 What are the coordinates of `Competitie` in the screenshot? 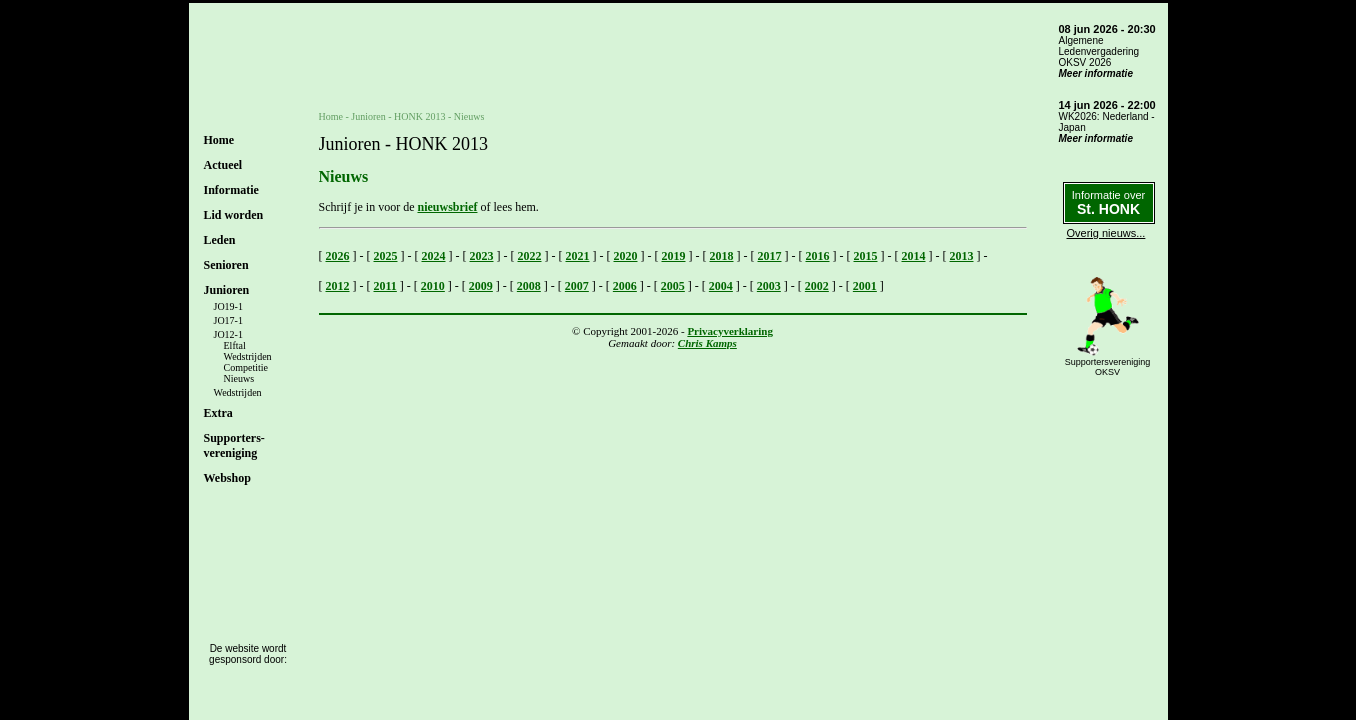 It's located at (246, 367).